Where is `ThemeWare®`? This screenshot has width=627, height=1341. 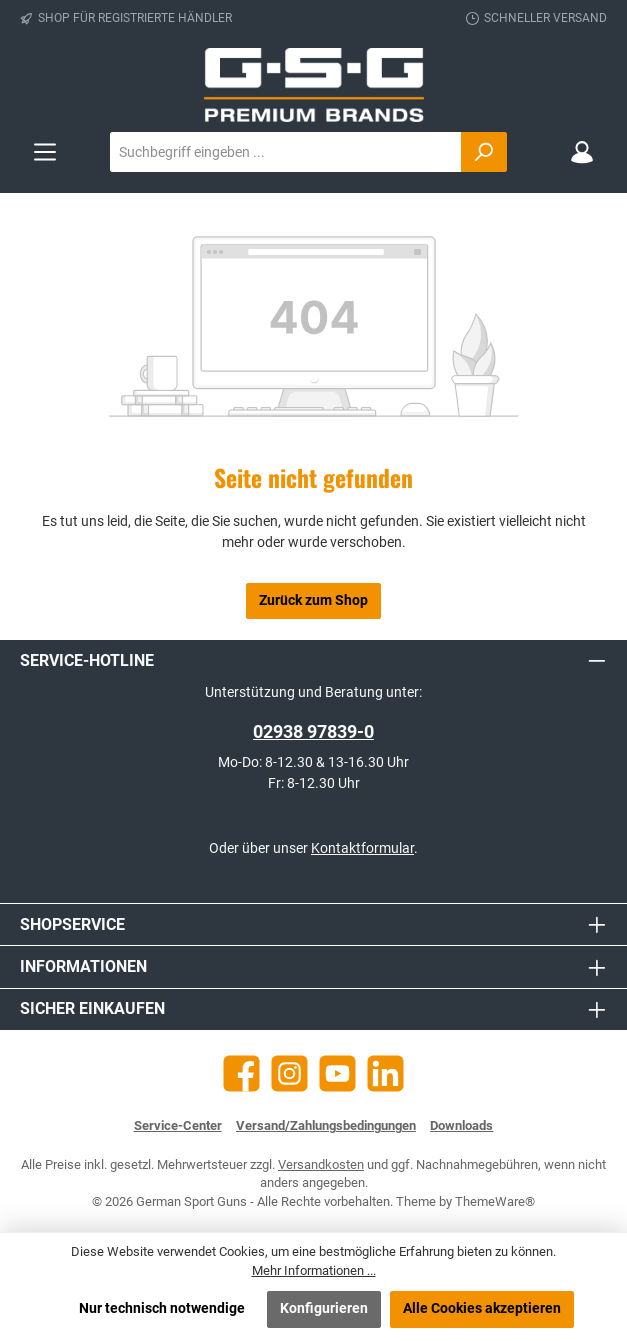 ThemeWare® is located at coordinates (495, 1201).